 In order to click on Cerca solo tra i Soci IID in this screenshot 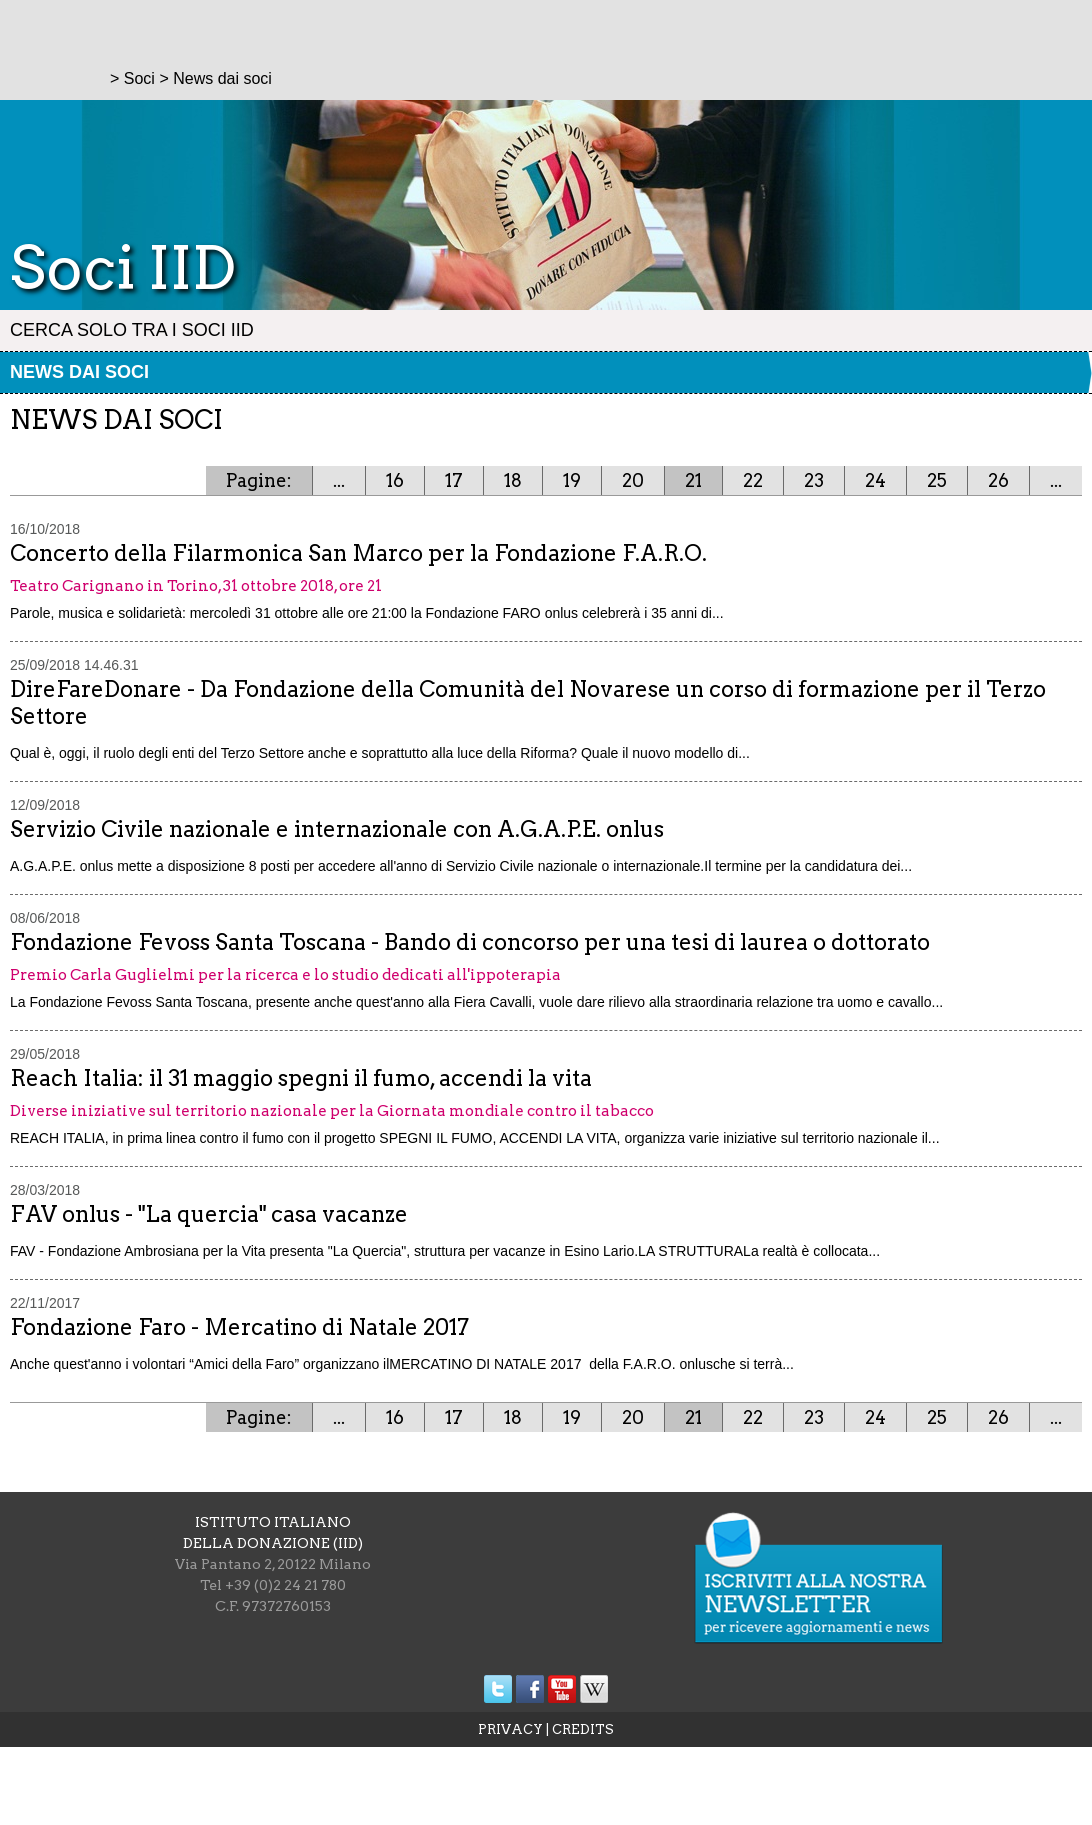, I will do `click(132, 330)`.